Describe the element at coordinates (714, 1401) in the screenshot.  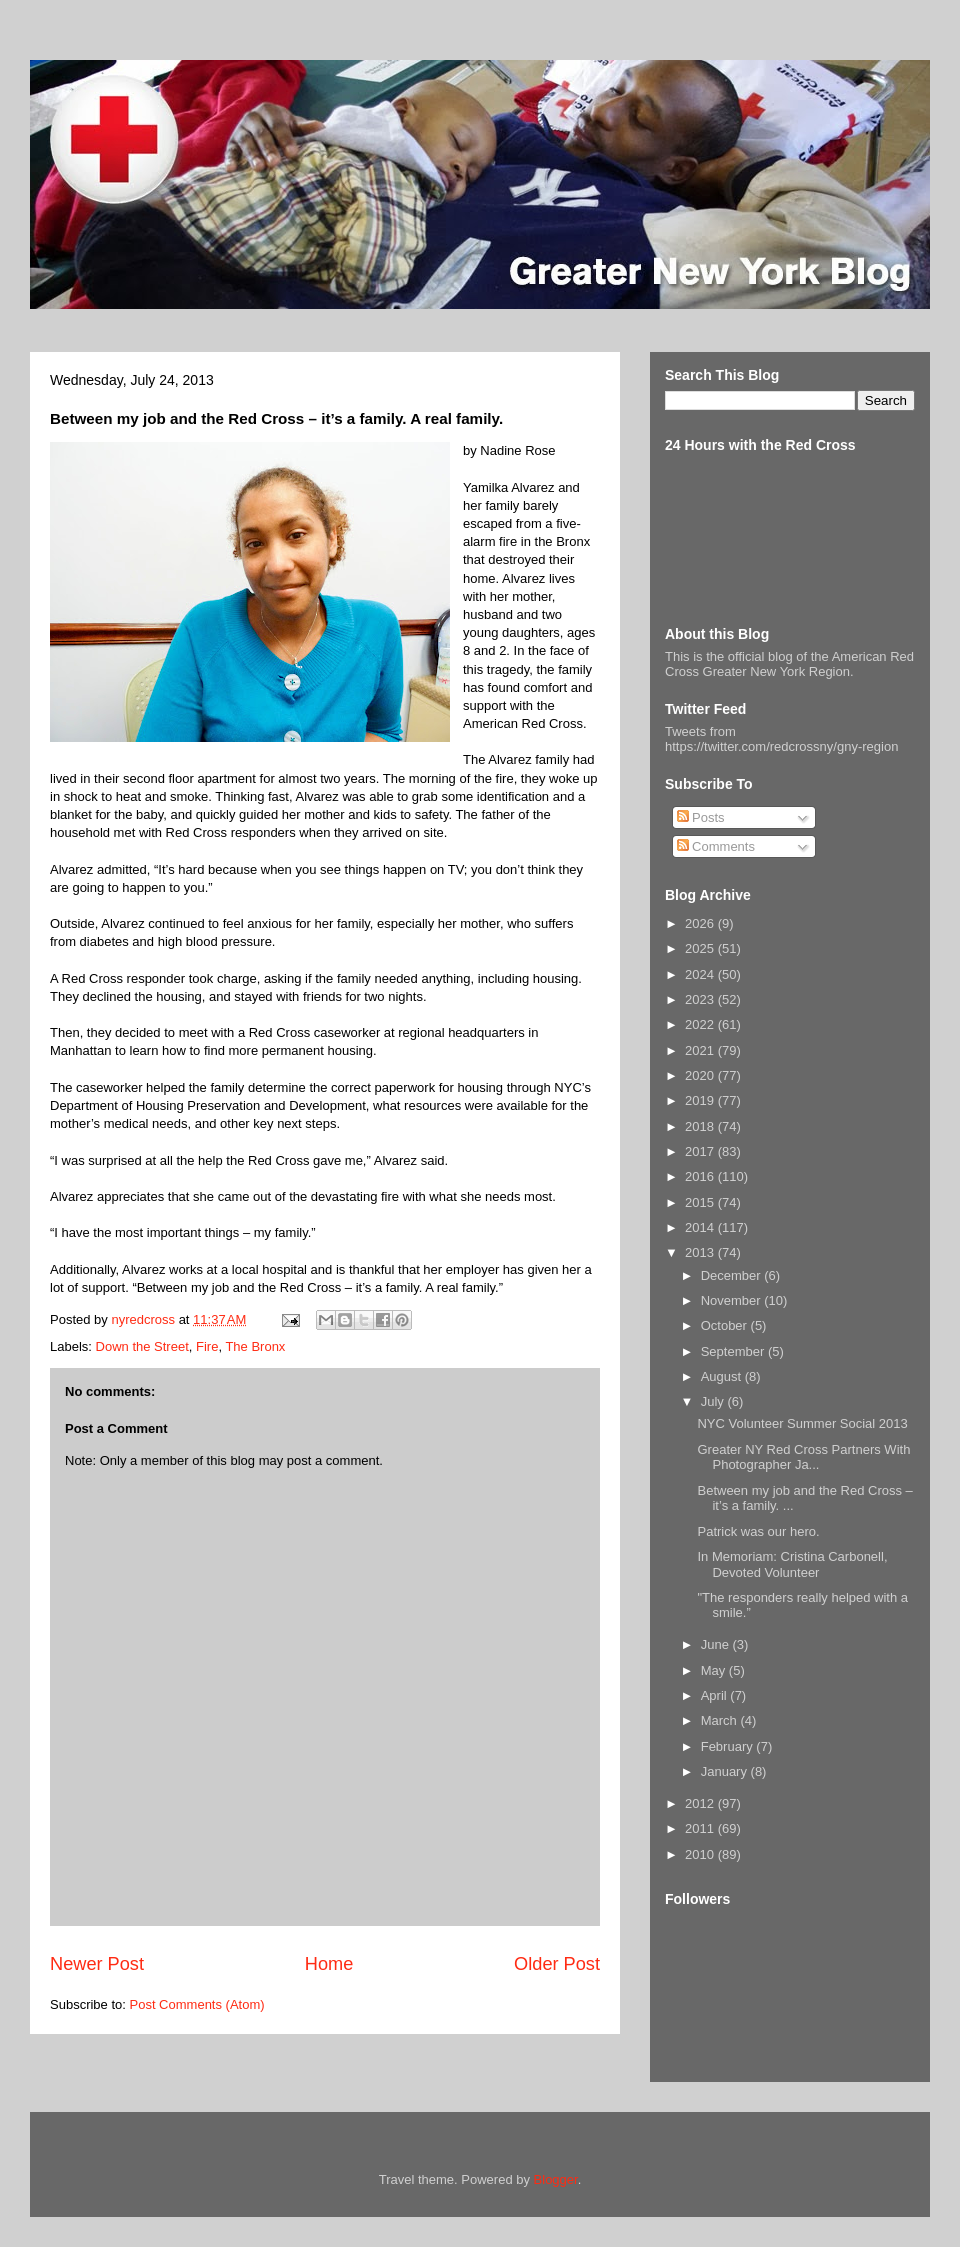
I see `July` at that location.